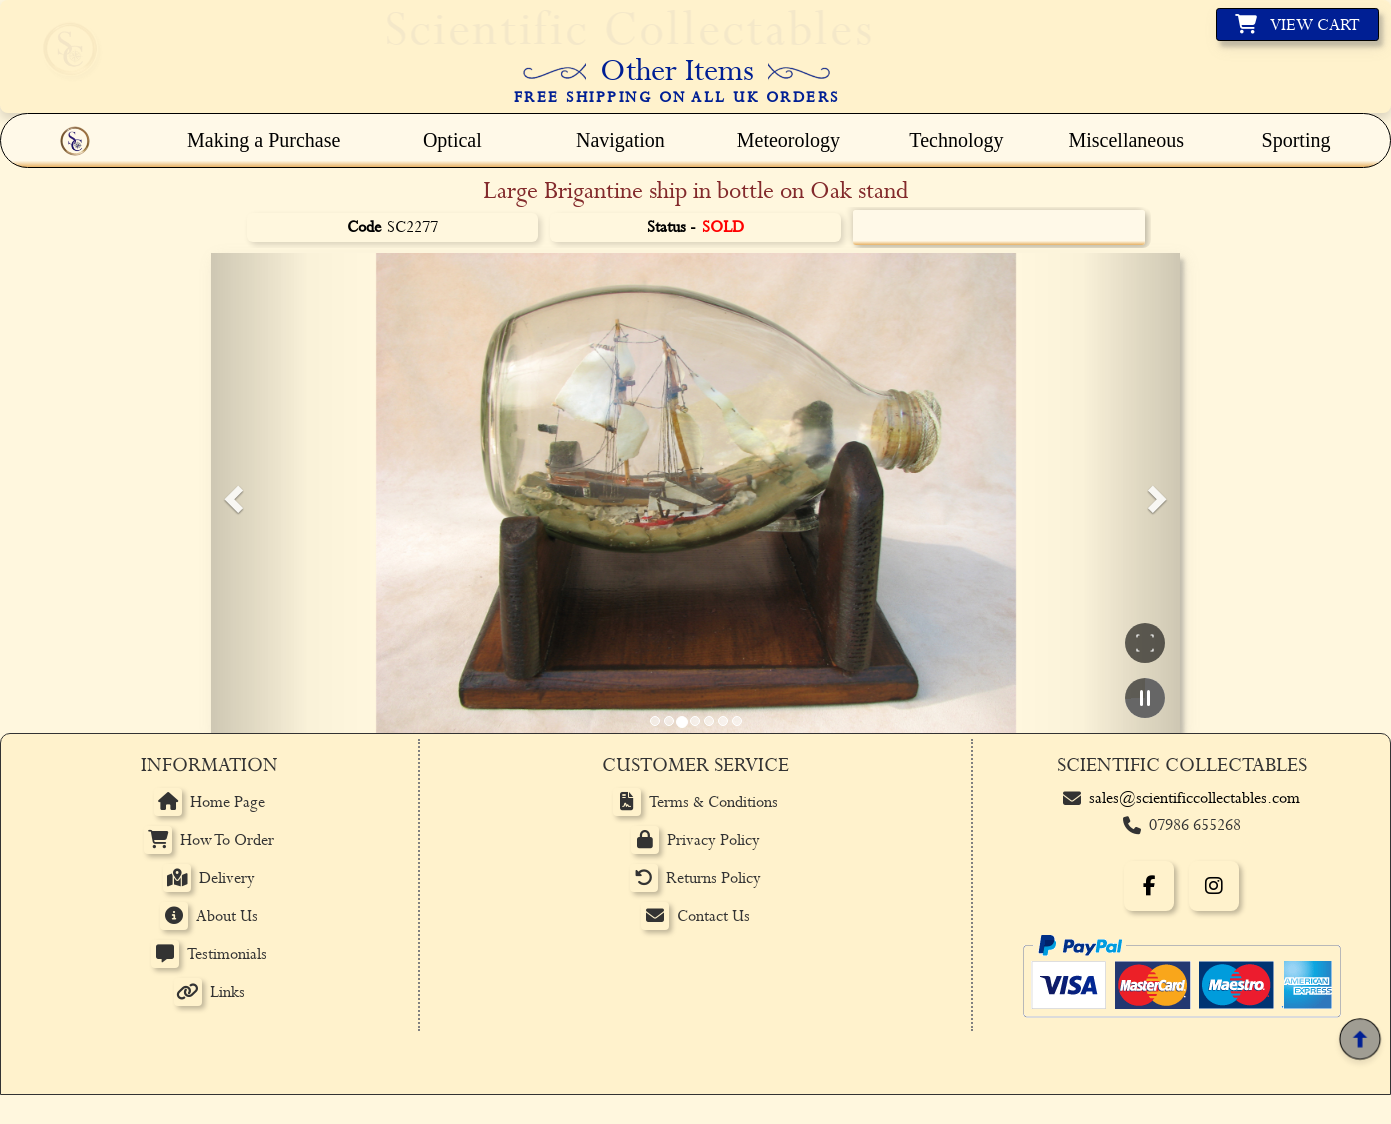  Describe the element at coordinates (1359, 1039) in the screenshot. I see `[Back to top]` at that location.